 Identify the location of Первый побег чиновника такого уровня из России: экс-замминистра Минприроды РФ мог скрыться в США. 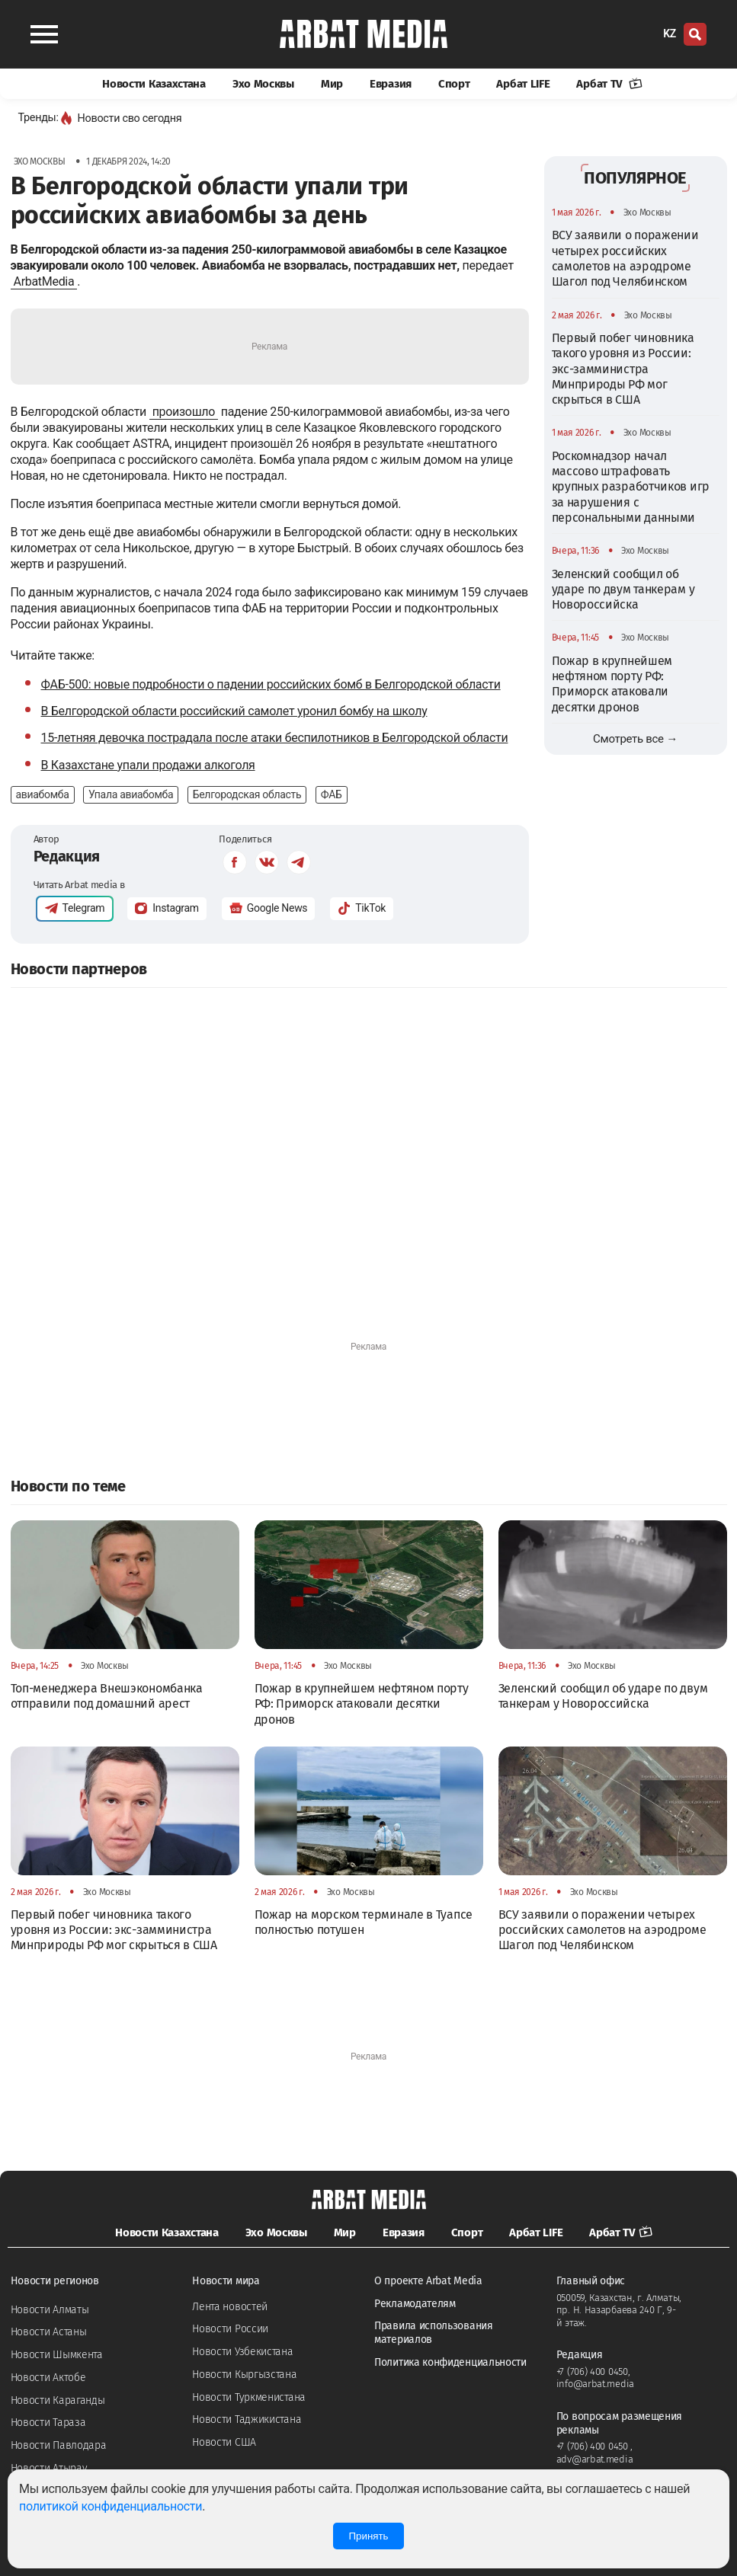
(623, 369).